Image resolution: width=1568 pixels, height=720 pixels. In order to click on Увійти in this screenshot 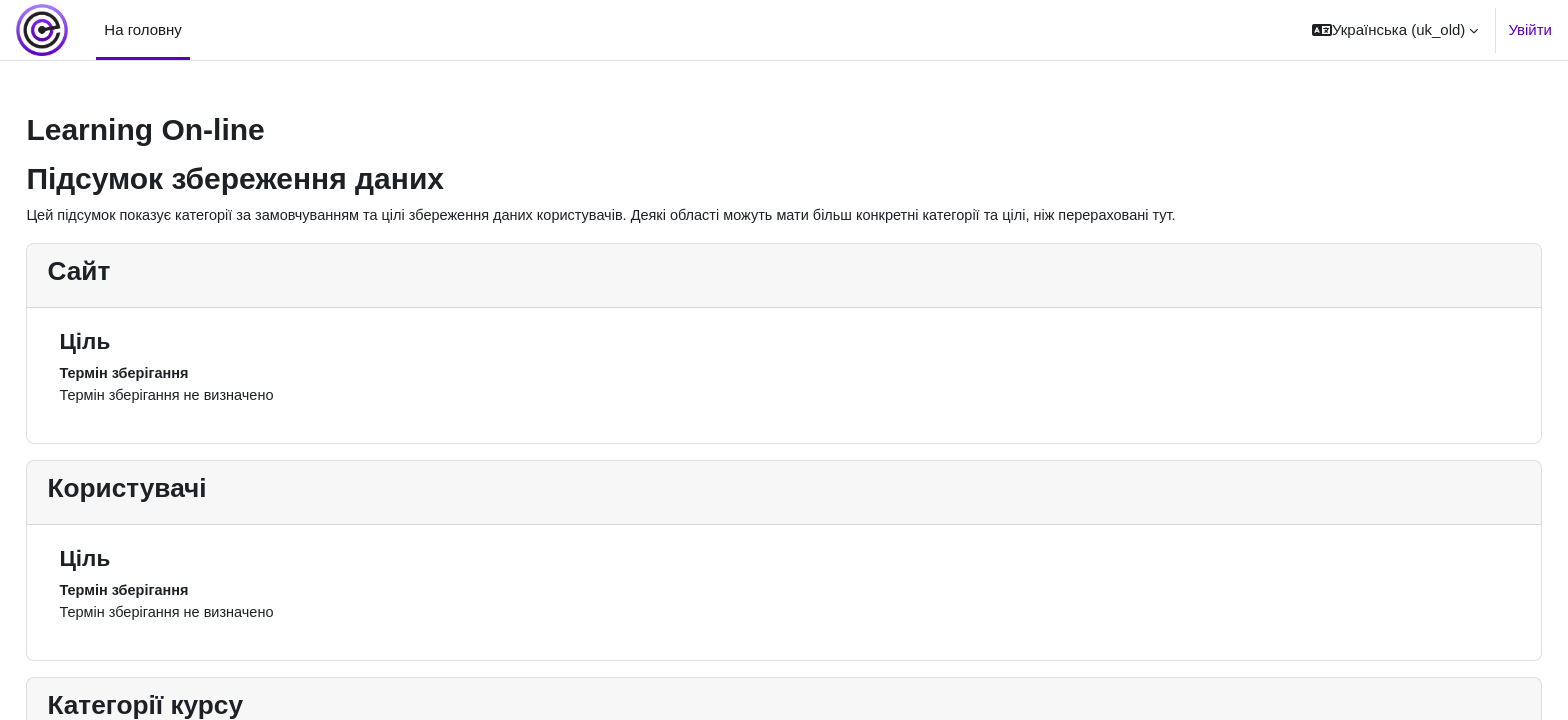, I will do `click(1530, 29)`.